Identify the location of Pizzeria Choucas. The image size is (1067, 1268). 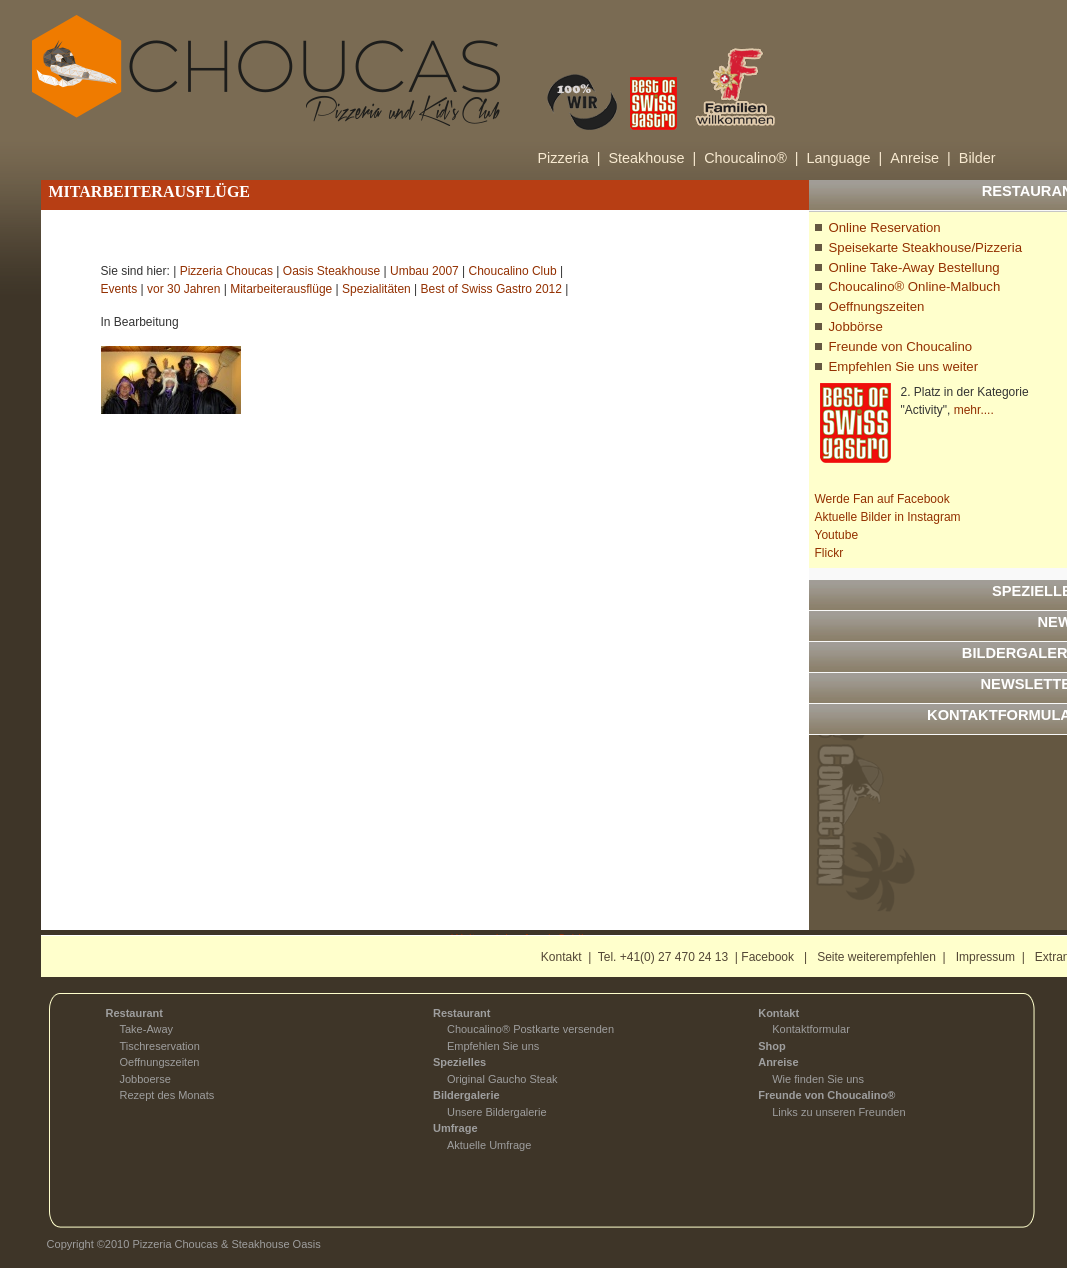
(226, 271).